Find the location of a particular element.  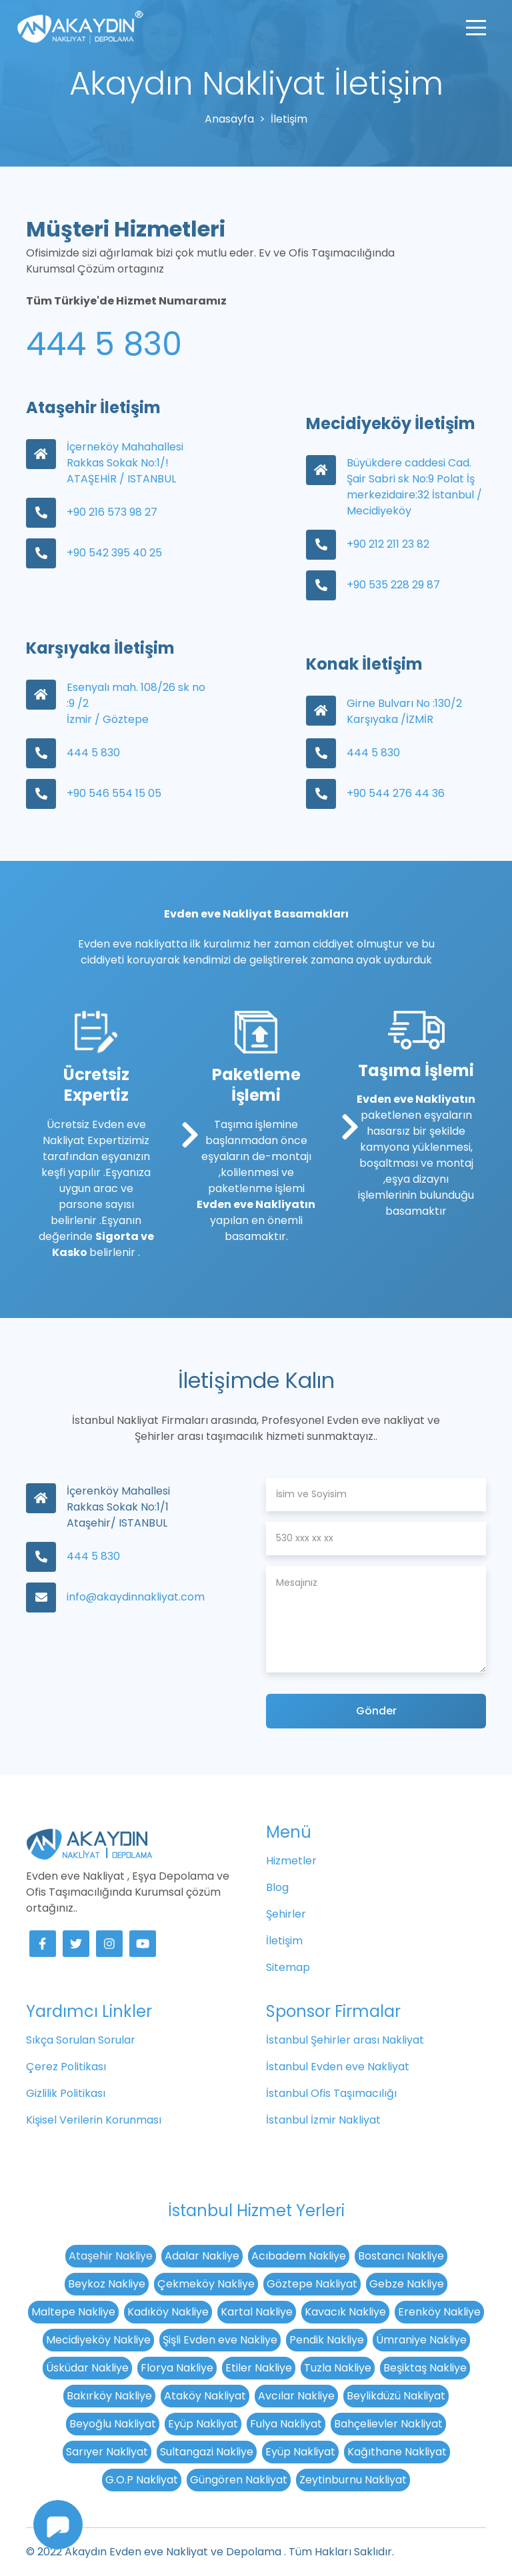

Beylikdüzü Nakliyat is located at coordinates (396, 2395).